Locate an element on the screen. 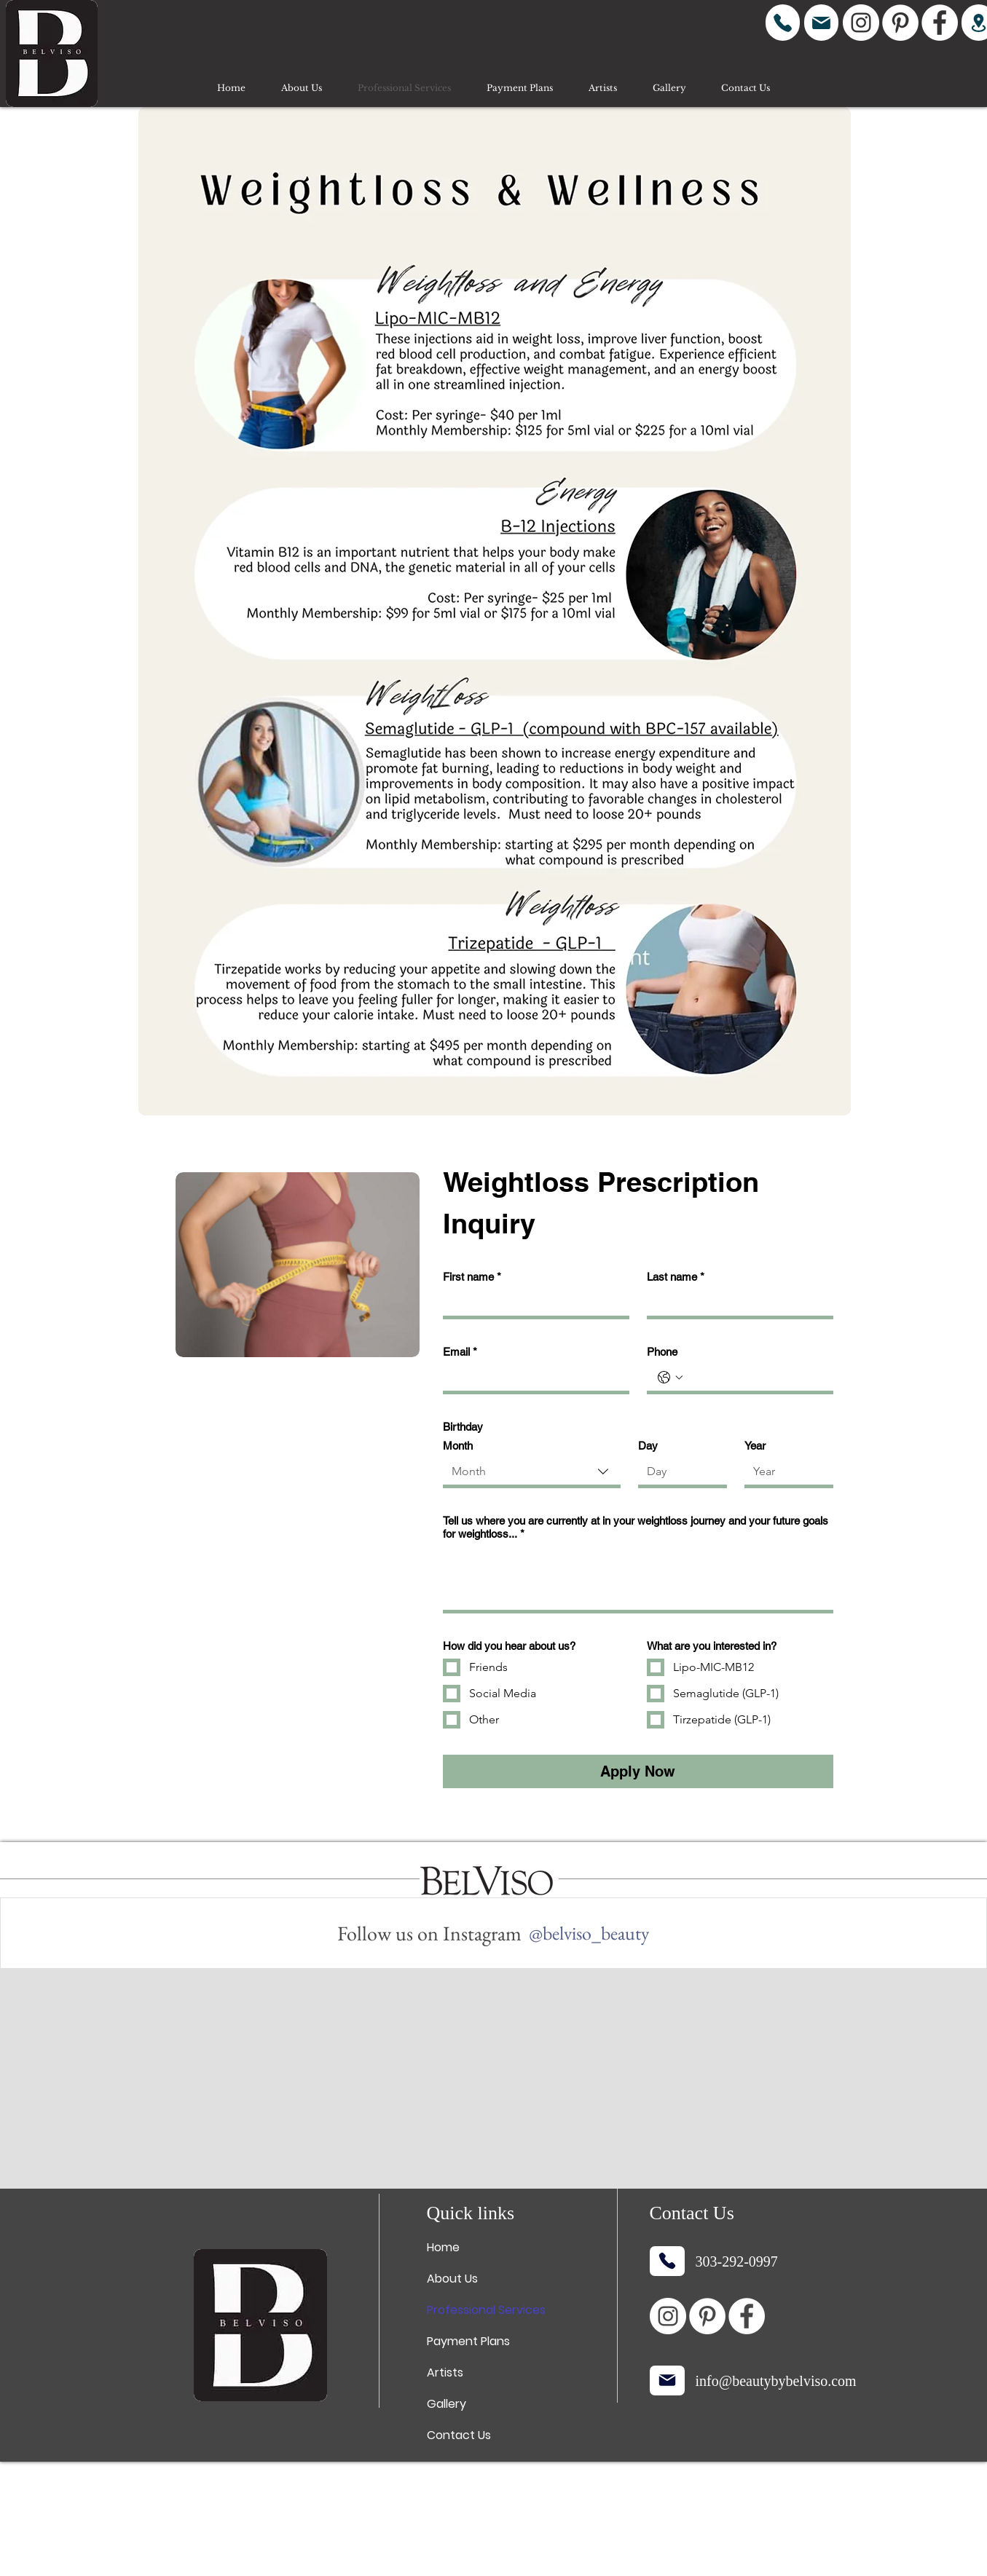 This screenshot has height=2576, width=987. Contact Us is located at coordinates (459, 2435).